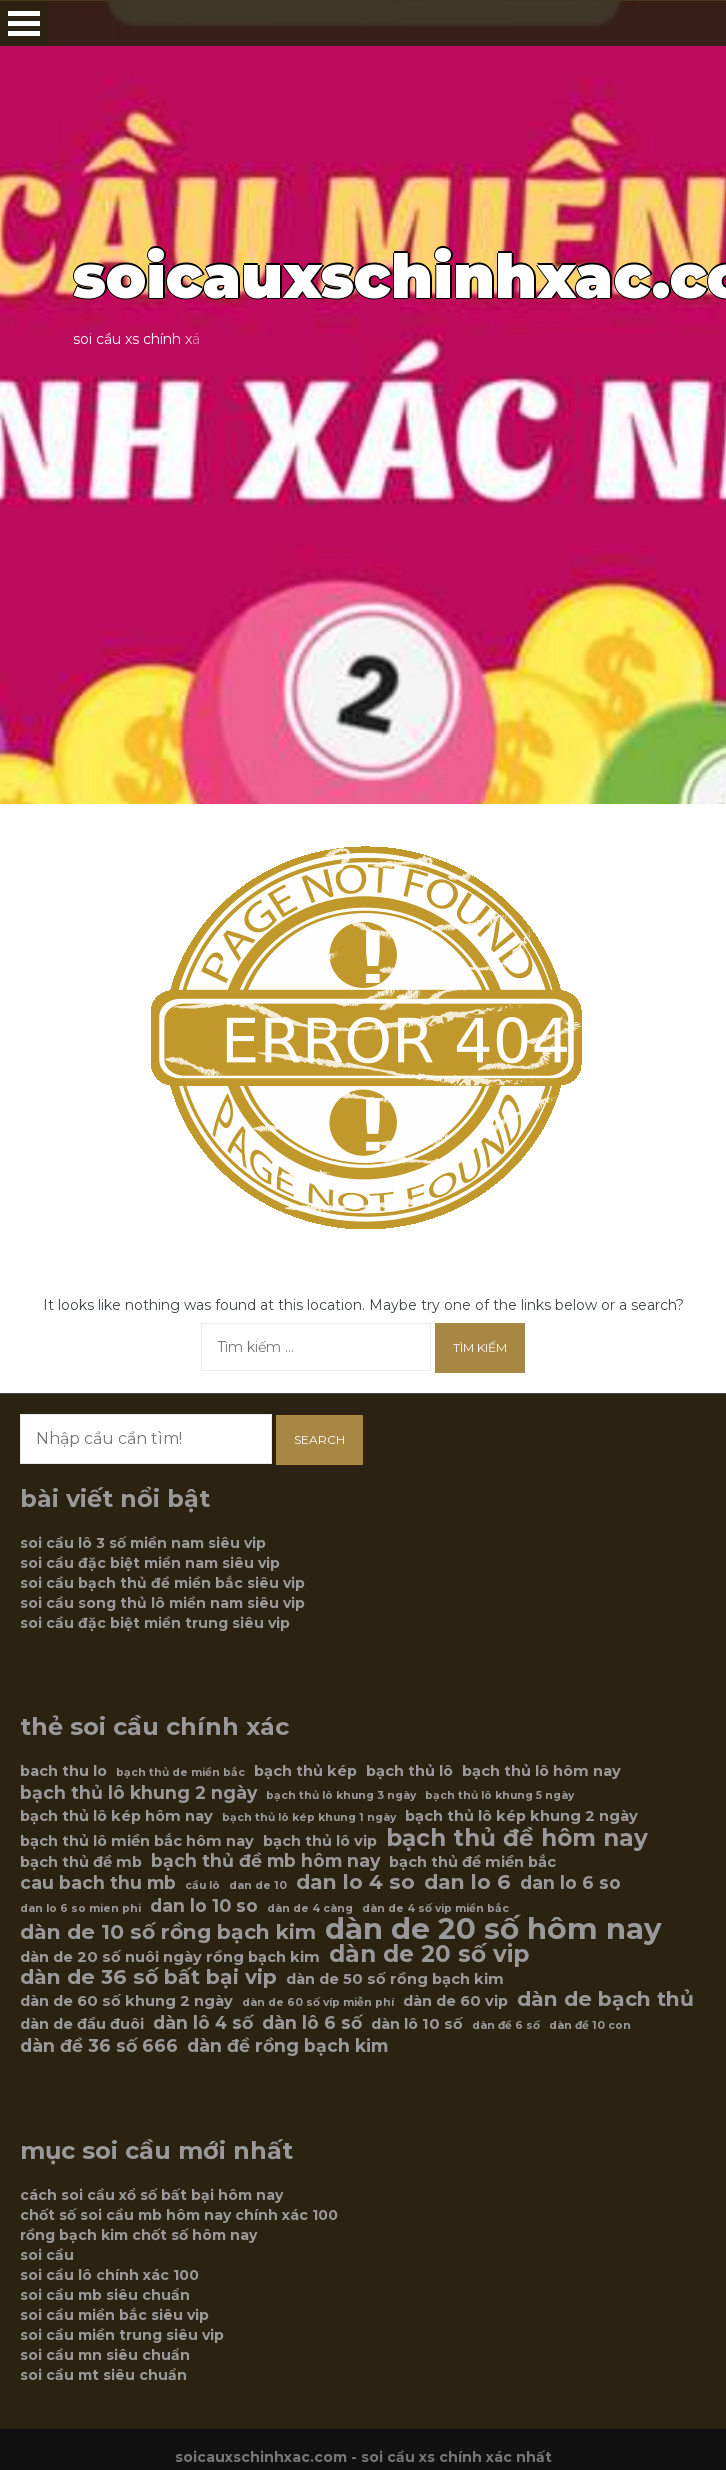  What do you see at coordinates (170, 1957) in the screenshot?
I see `dàn de 20 số nuôi ngày rồng bạch kim [dàn de 20 số nuôi ngày rồng bạch kim (6 mục)]` at bounding box center [170, 1957].